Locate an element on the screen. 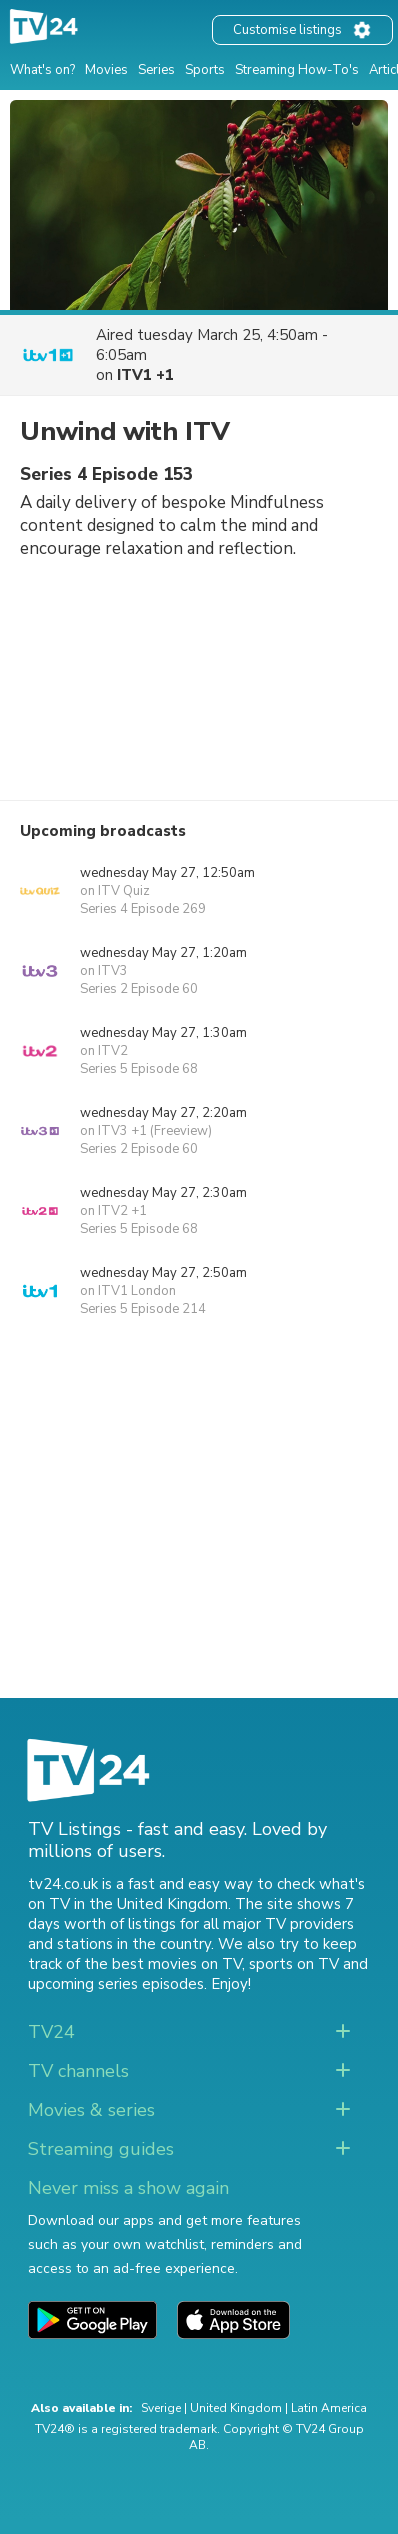  What's on? is located at coordinates (42, 70).